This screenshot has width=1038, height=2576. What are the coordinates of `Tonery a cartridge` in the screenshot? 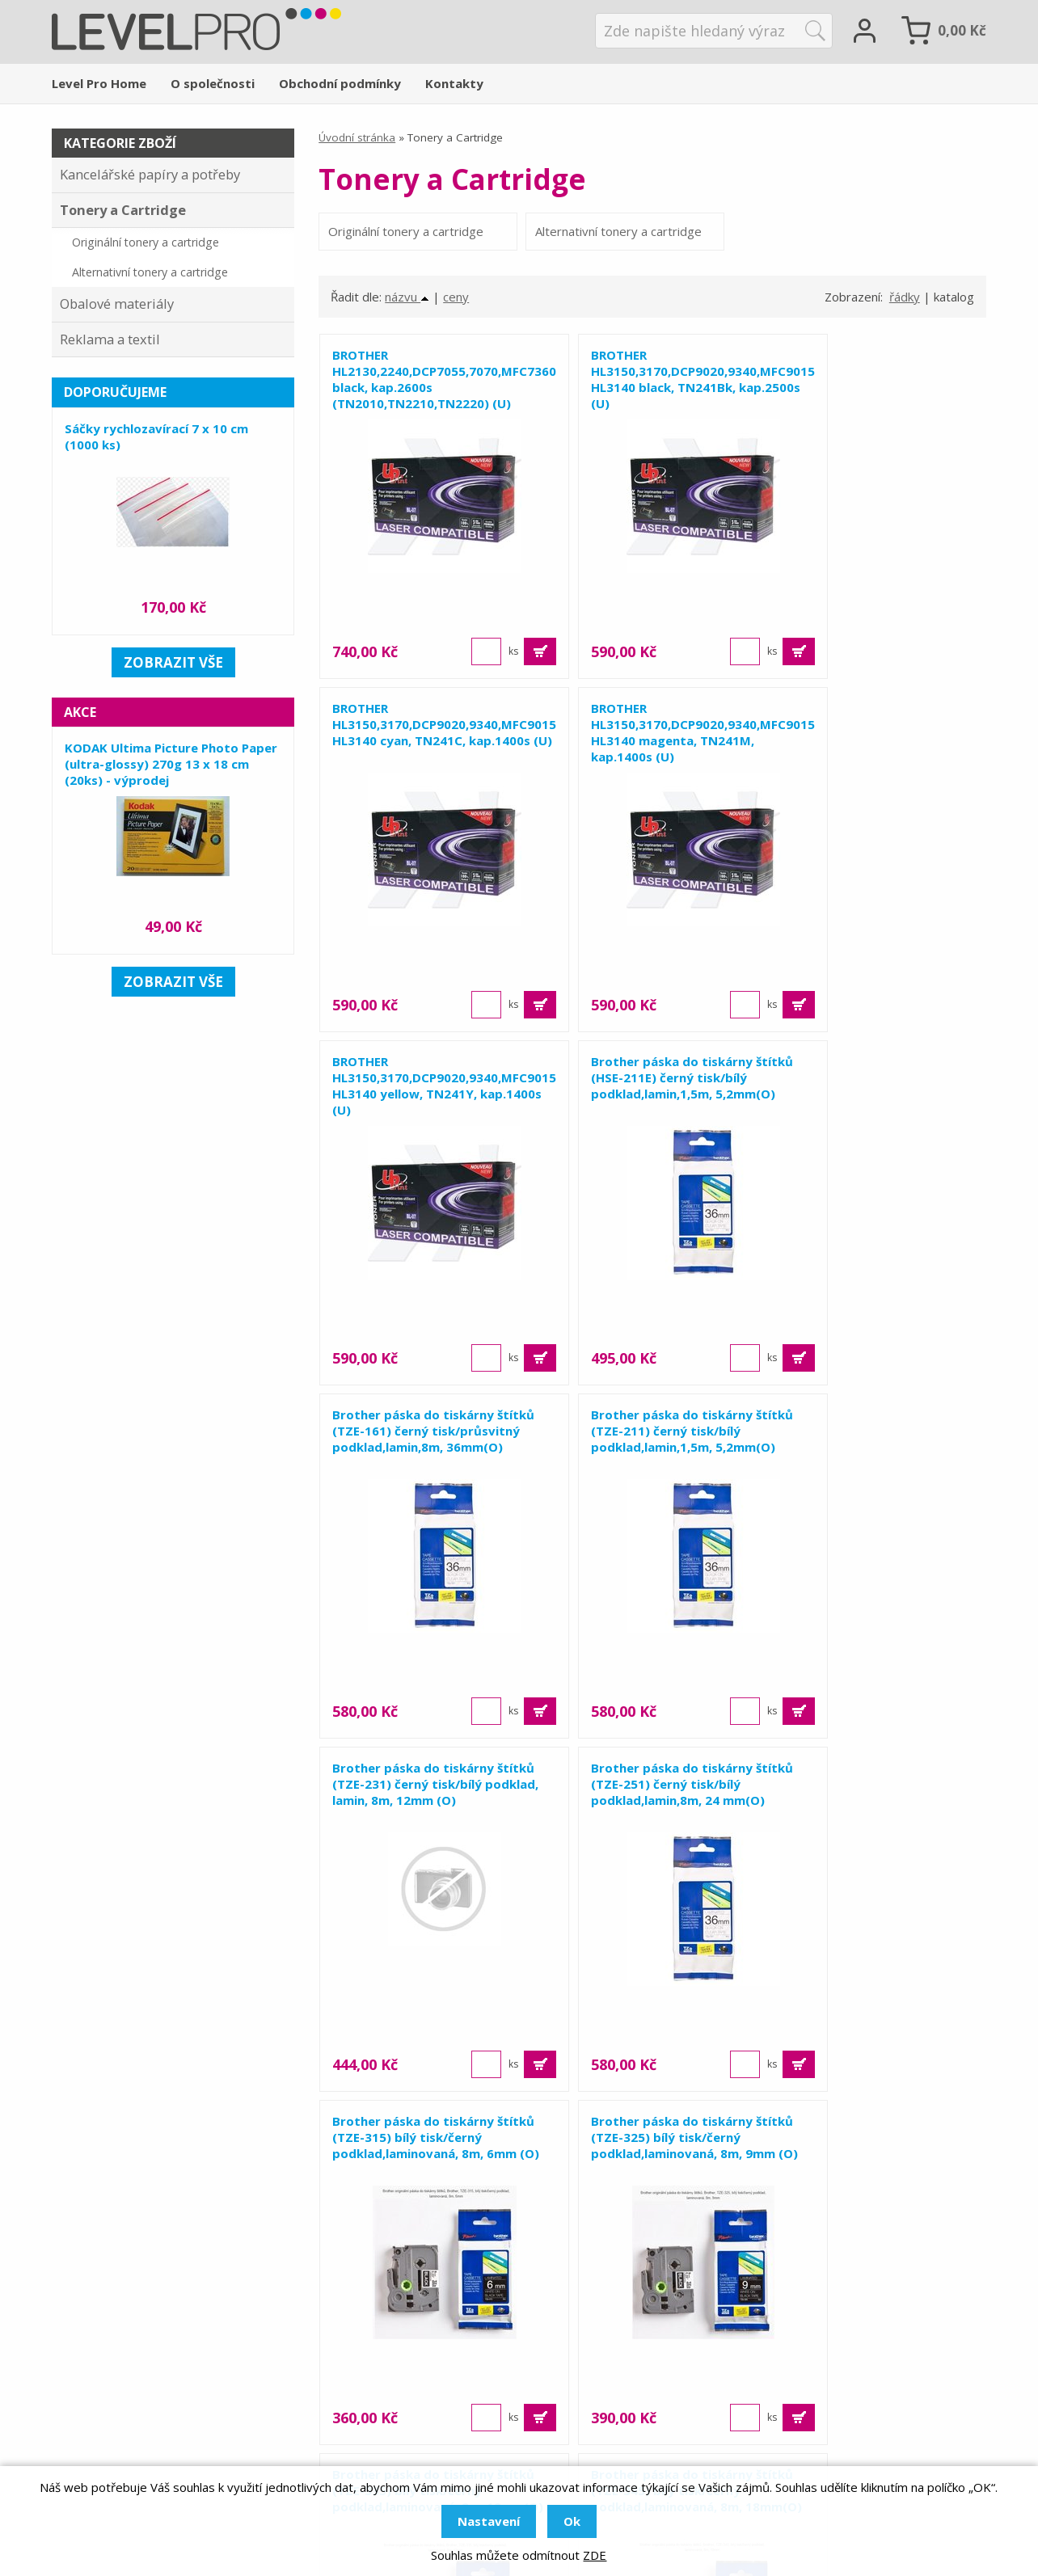 It's located at (443, 2422).